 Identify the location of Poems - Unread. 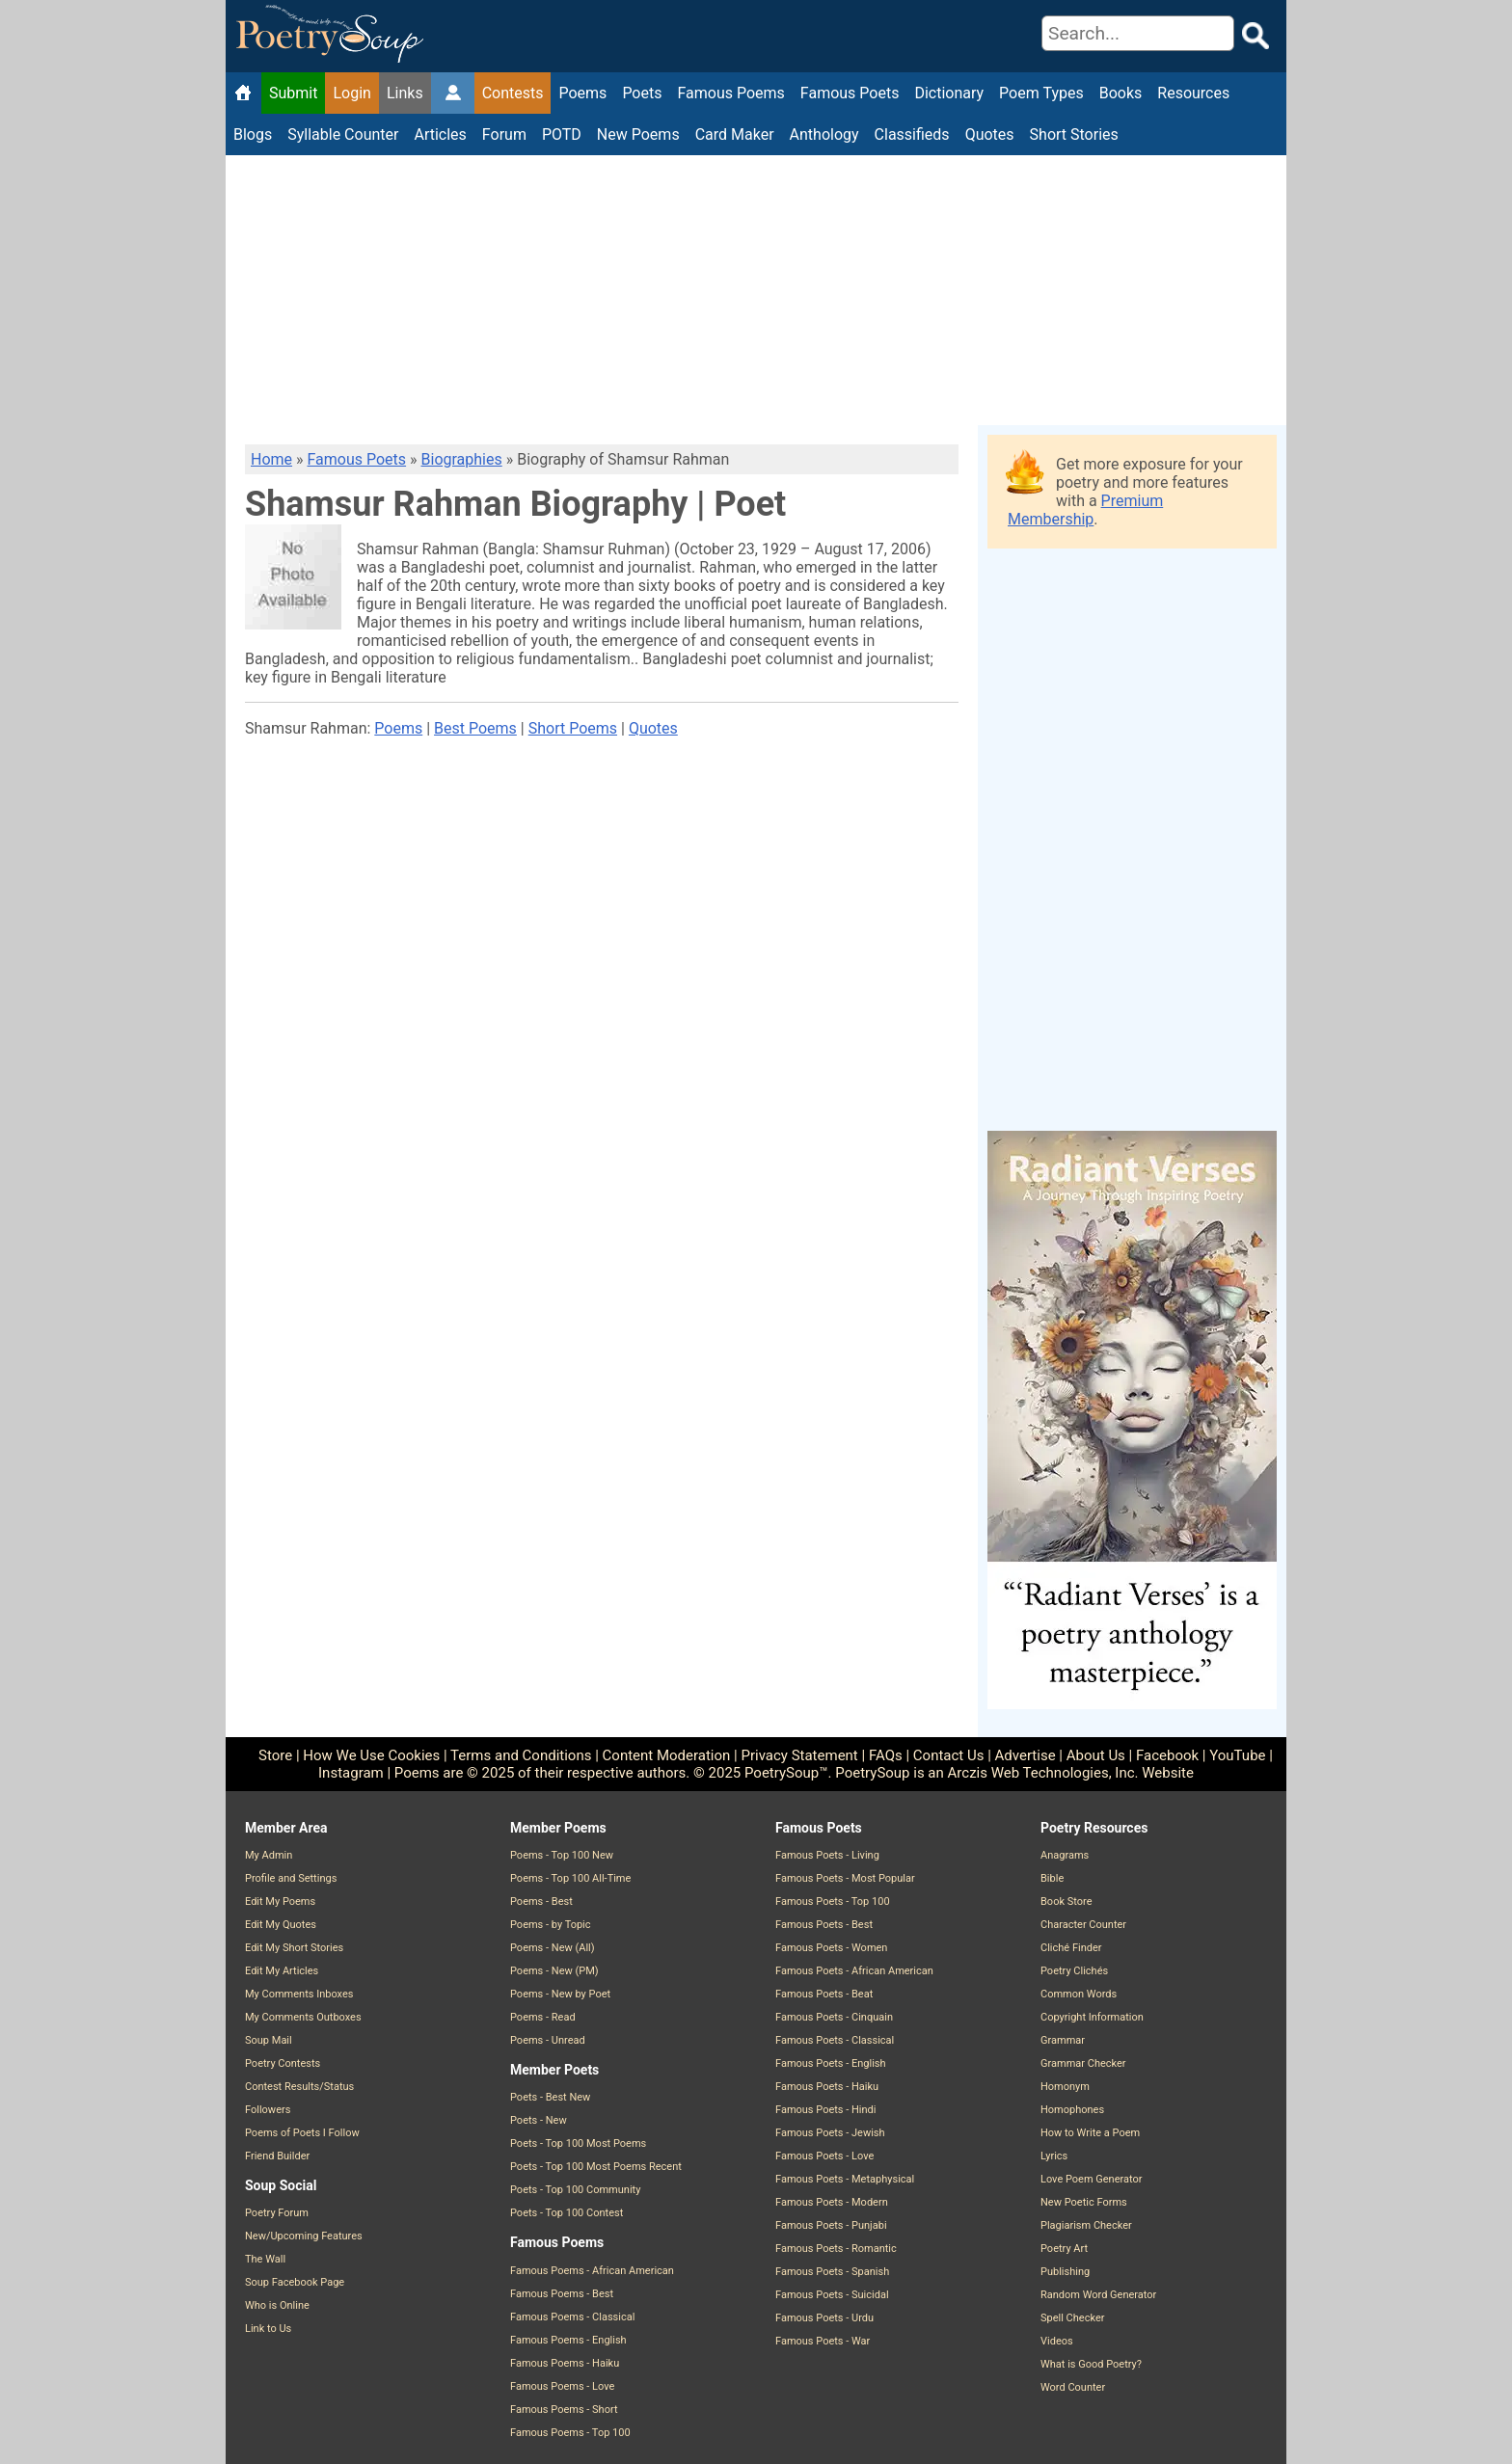
(547, 2040).